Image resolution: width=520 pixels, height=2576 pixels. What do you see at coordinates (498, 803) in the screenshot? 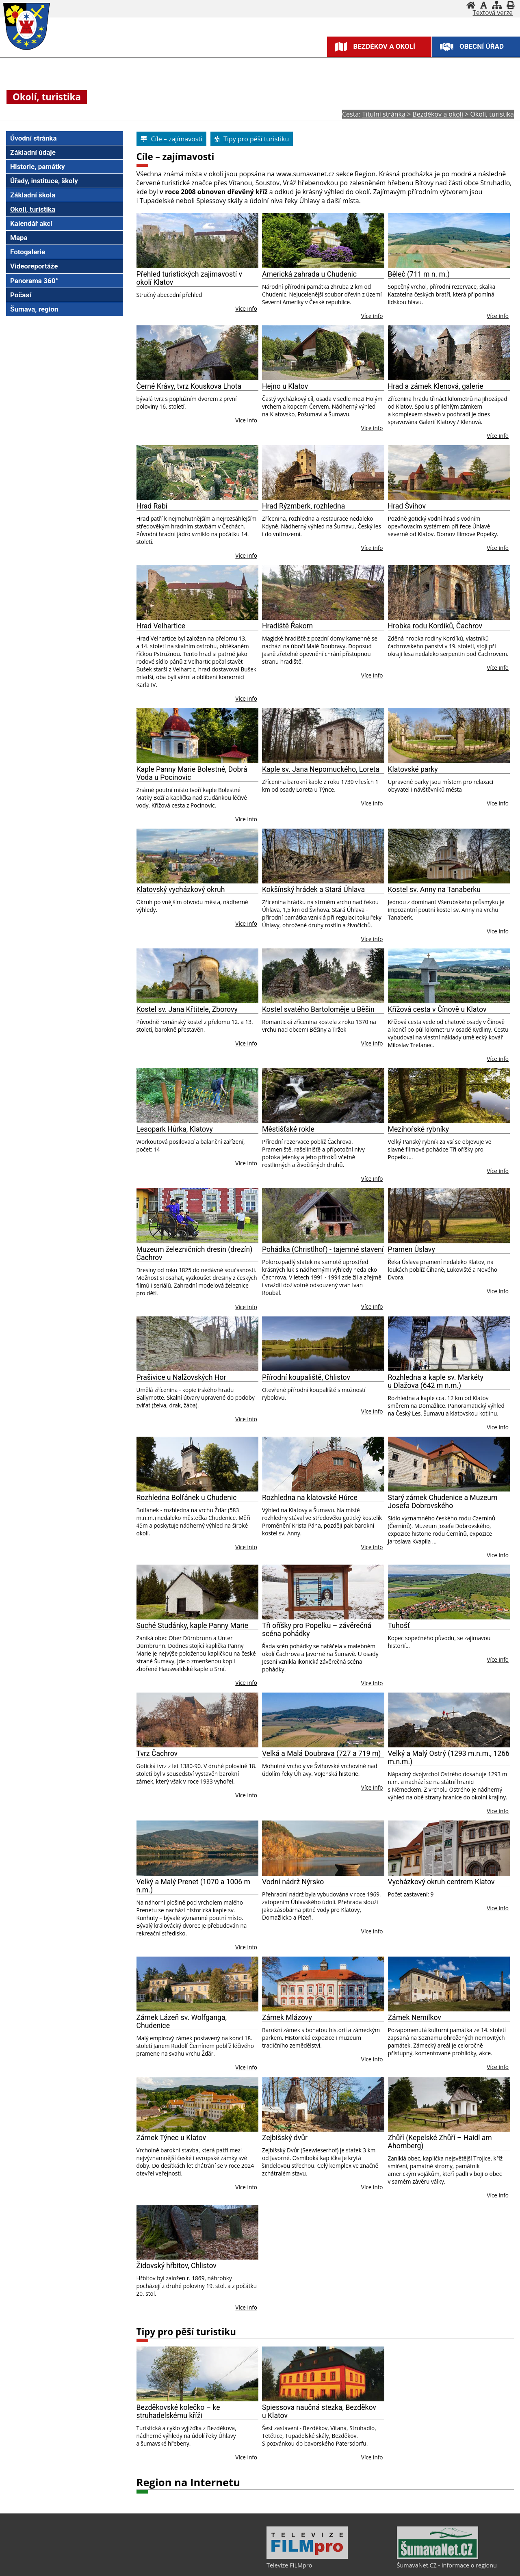
I see `Více info [Klatovské parky]` at bounding box center [498, 803].